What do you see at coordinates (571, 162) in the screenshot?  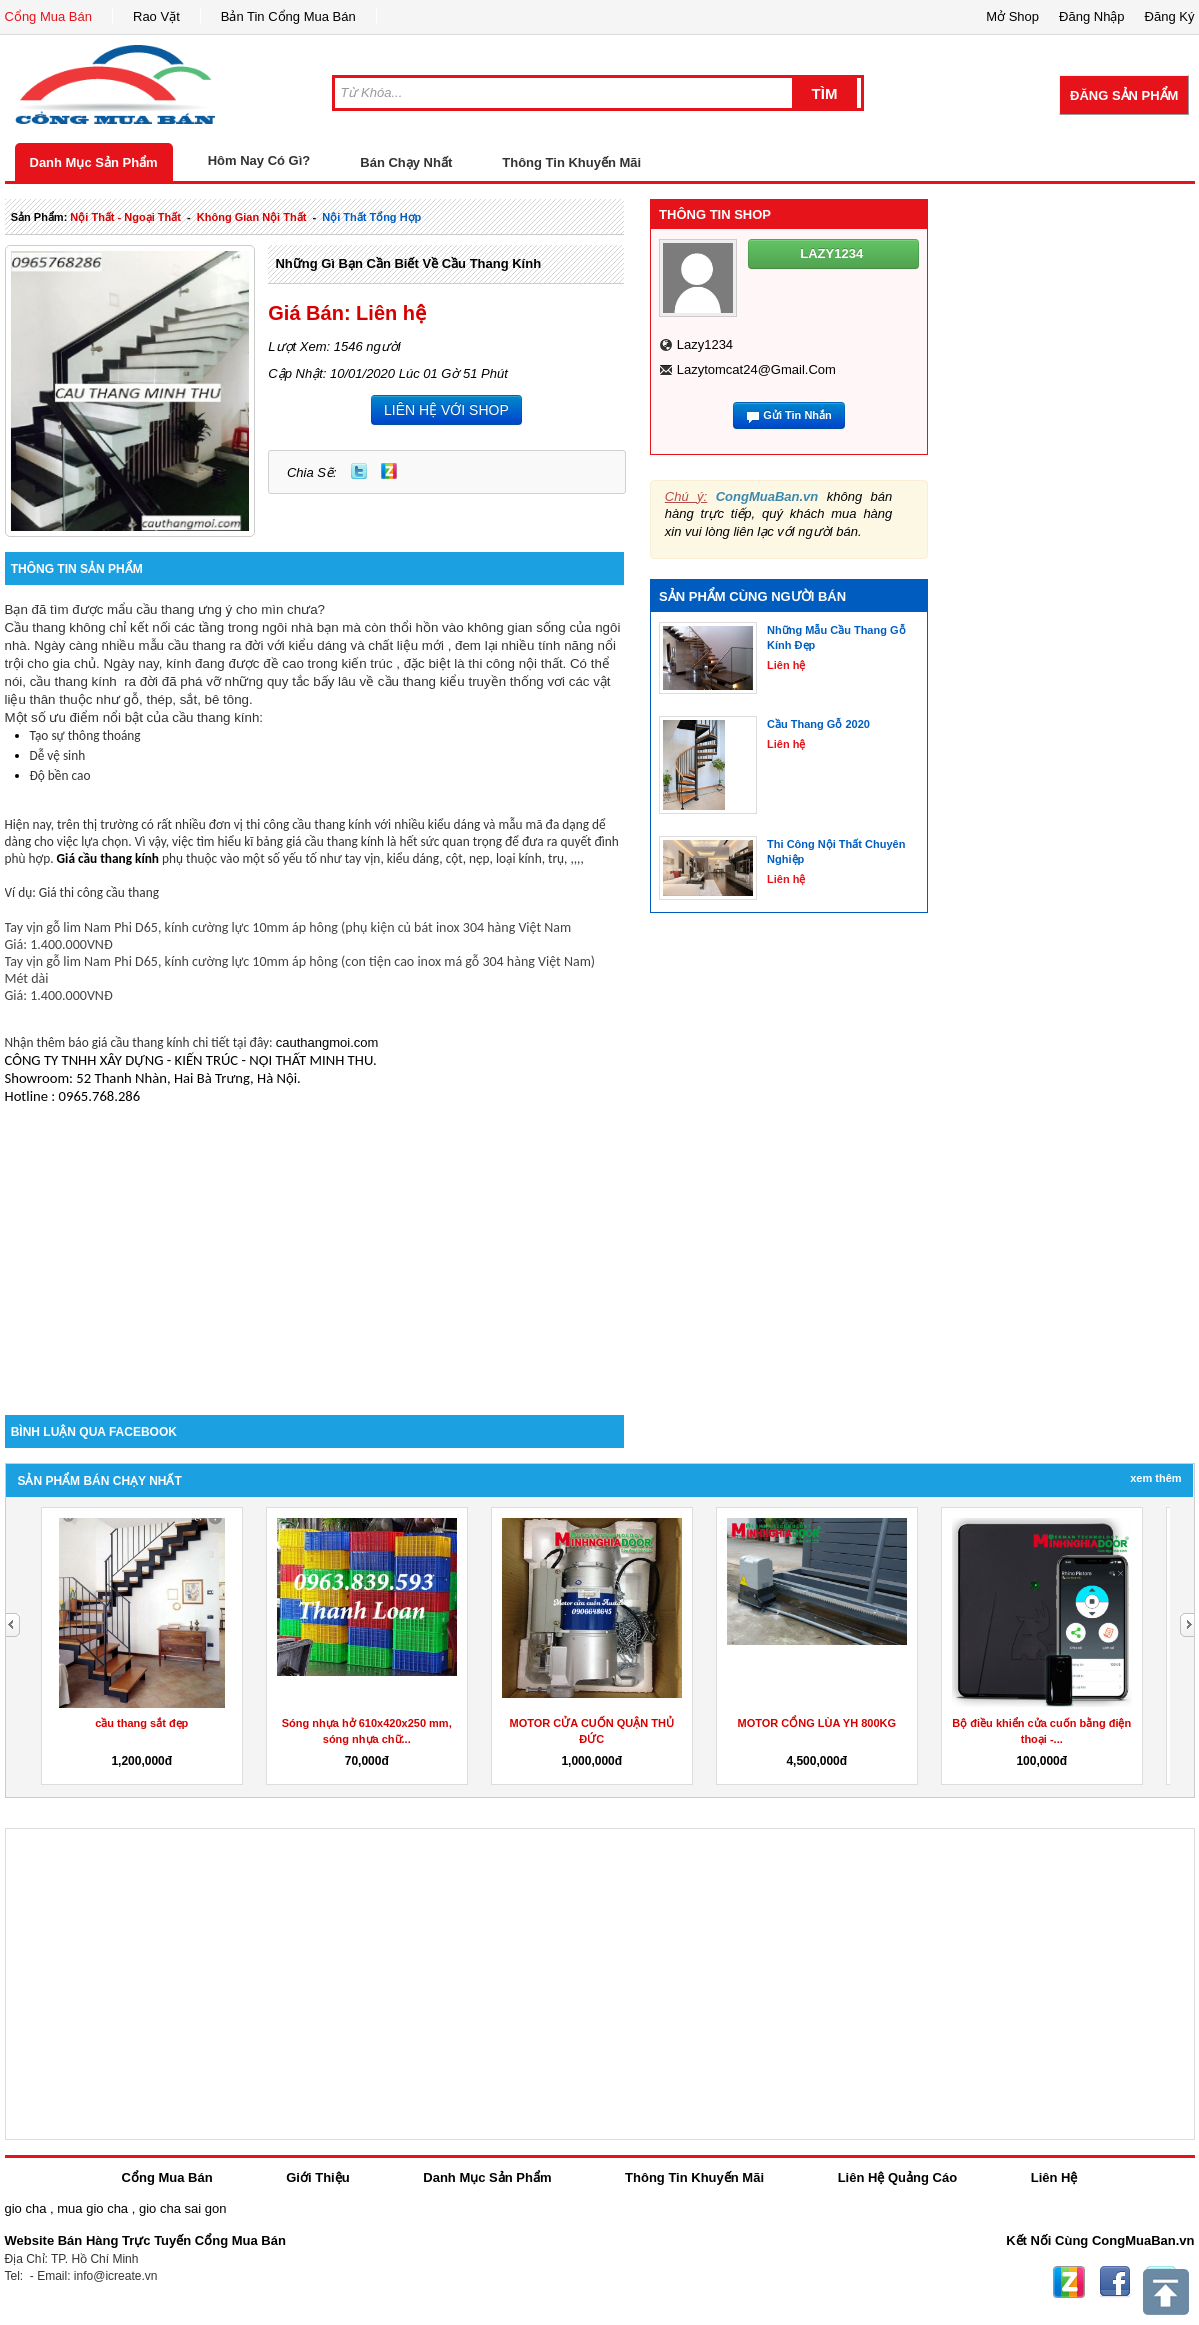 I see `Thông Tin Khuyến Mãi` at bounding box center [571, 162].